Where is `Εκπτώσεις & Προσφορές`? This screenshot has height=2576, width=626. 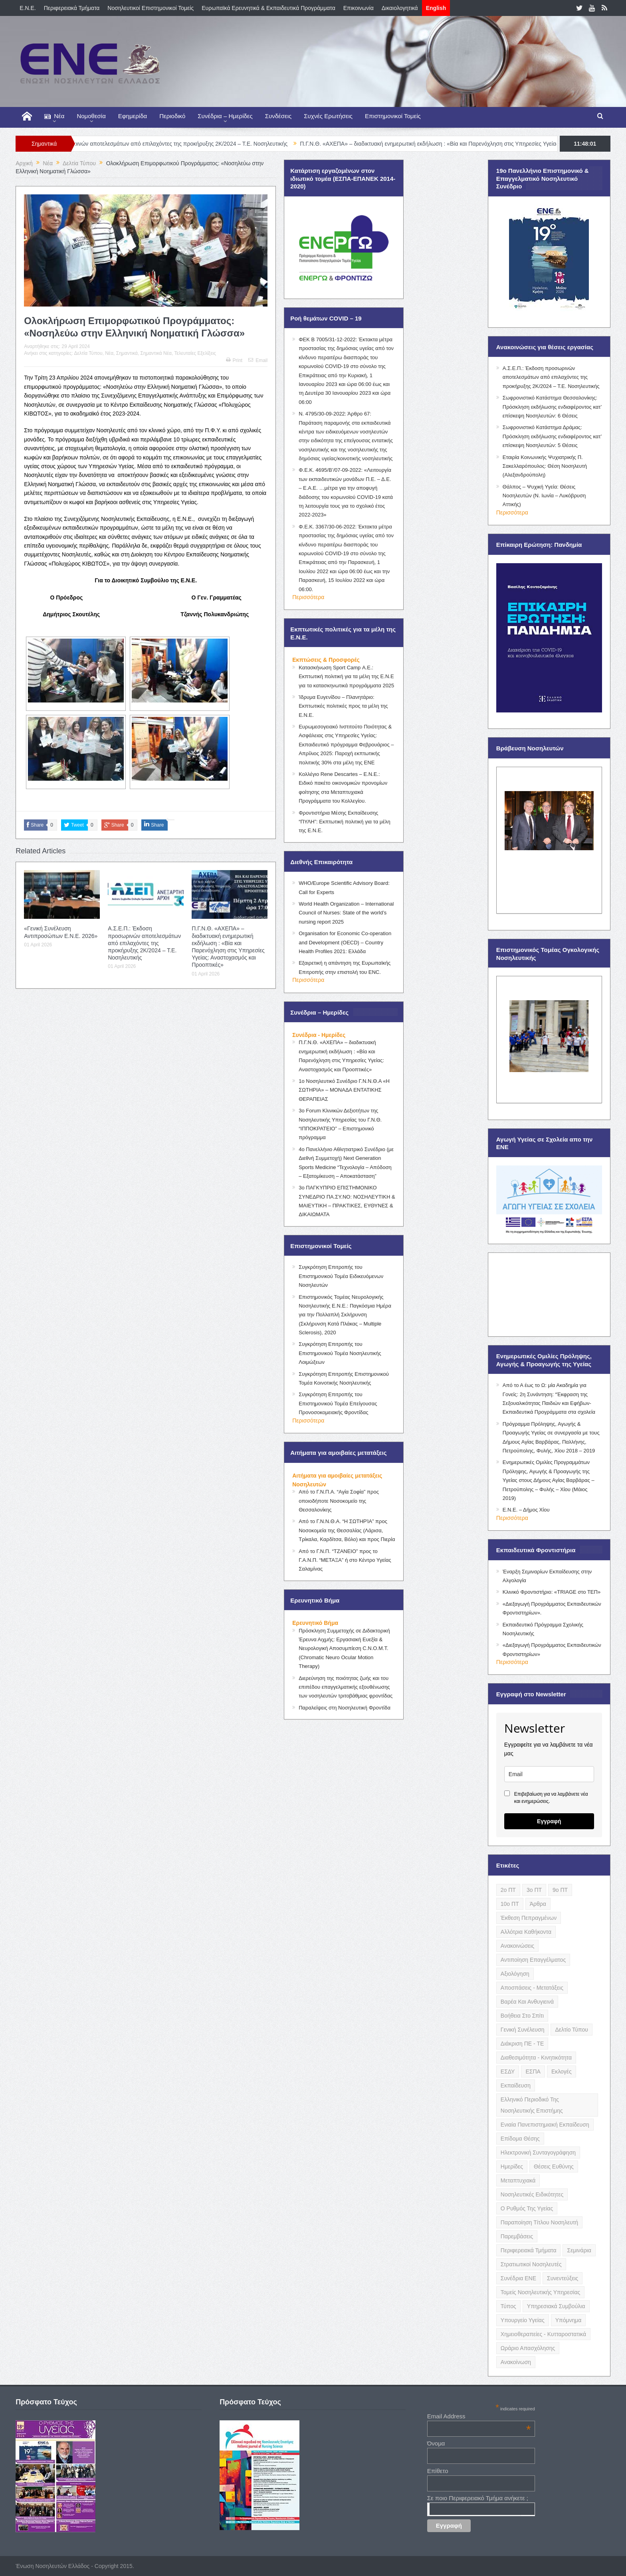 Εκπτώσεις & Προσφορές is located at coordinates (326, 660).